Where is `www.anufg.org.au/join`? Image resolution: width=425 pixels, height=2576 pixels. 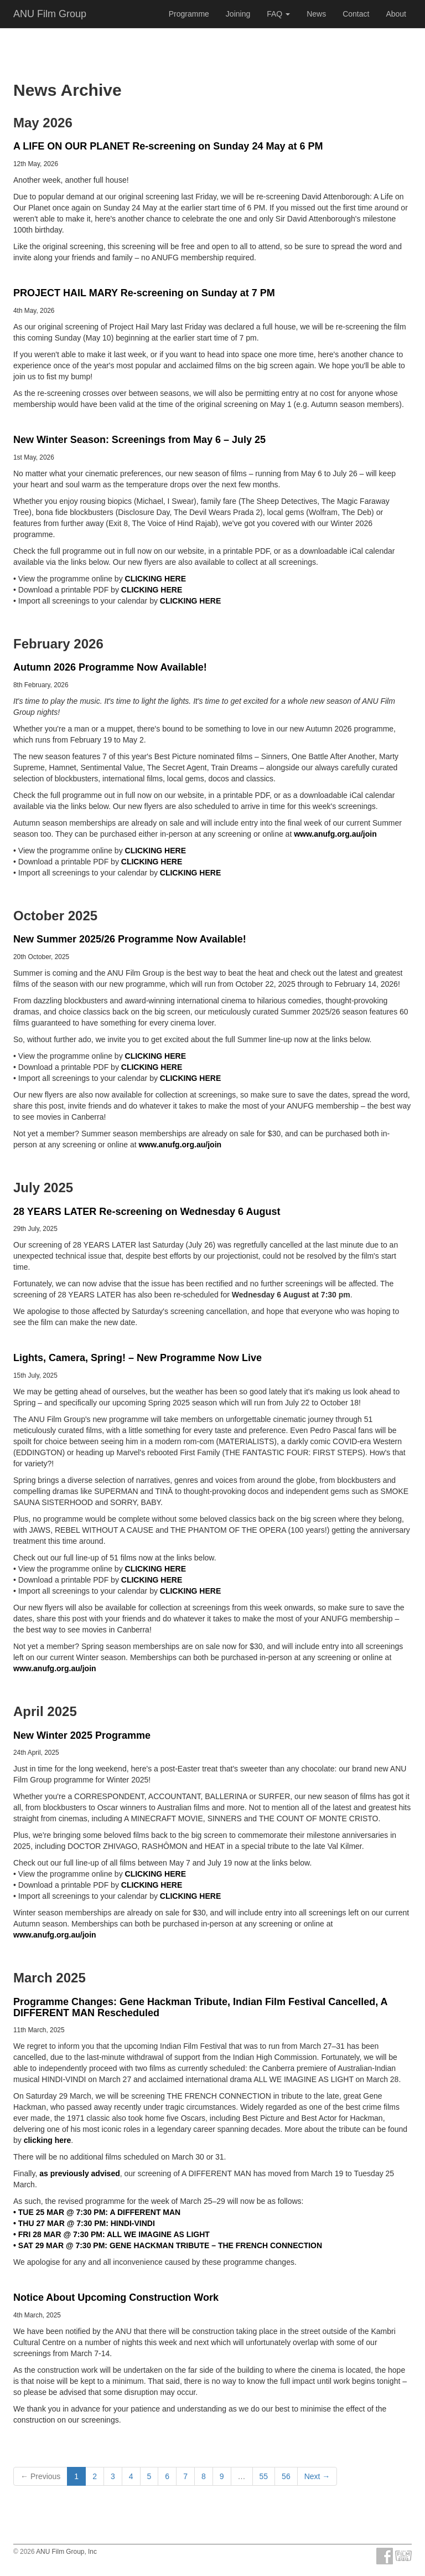 www.anufg.org.au/join is located at coordinates (335, 834).